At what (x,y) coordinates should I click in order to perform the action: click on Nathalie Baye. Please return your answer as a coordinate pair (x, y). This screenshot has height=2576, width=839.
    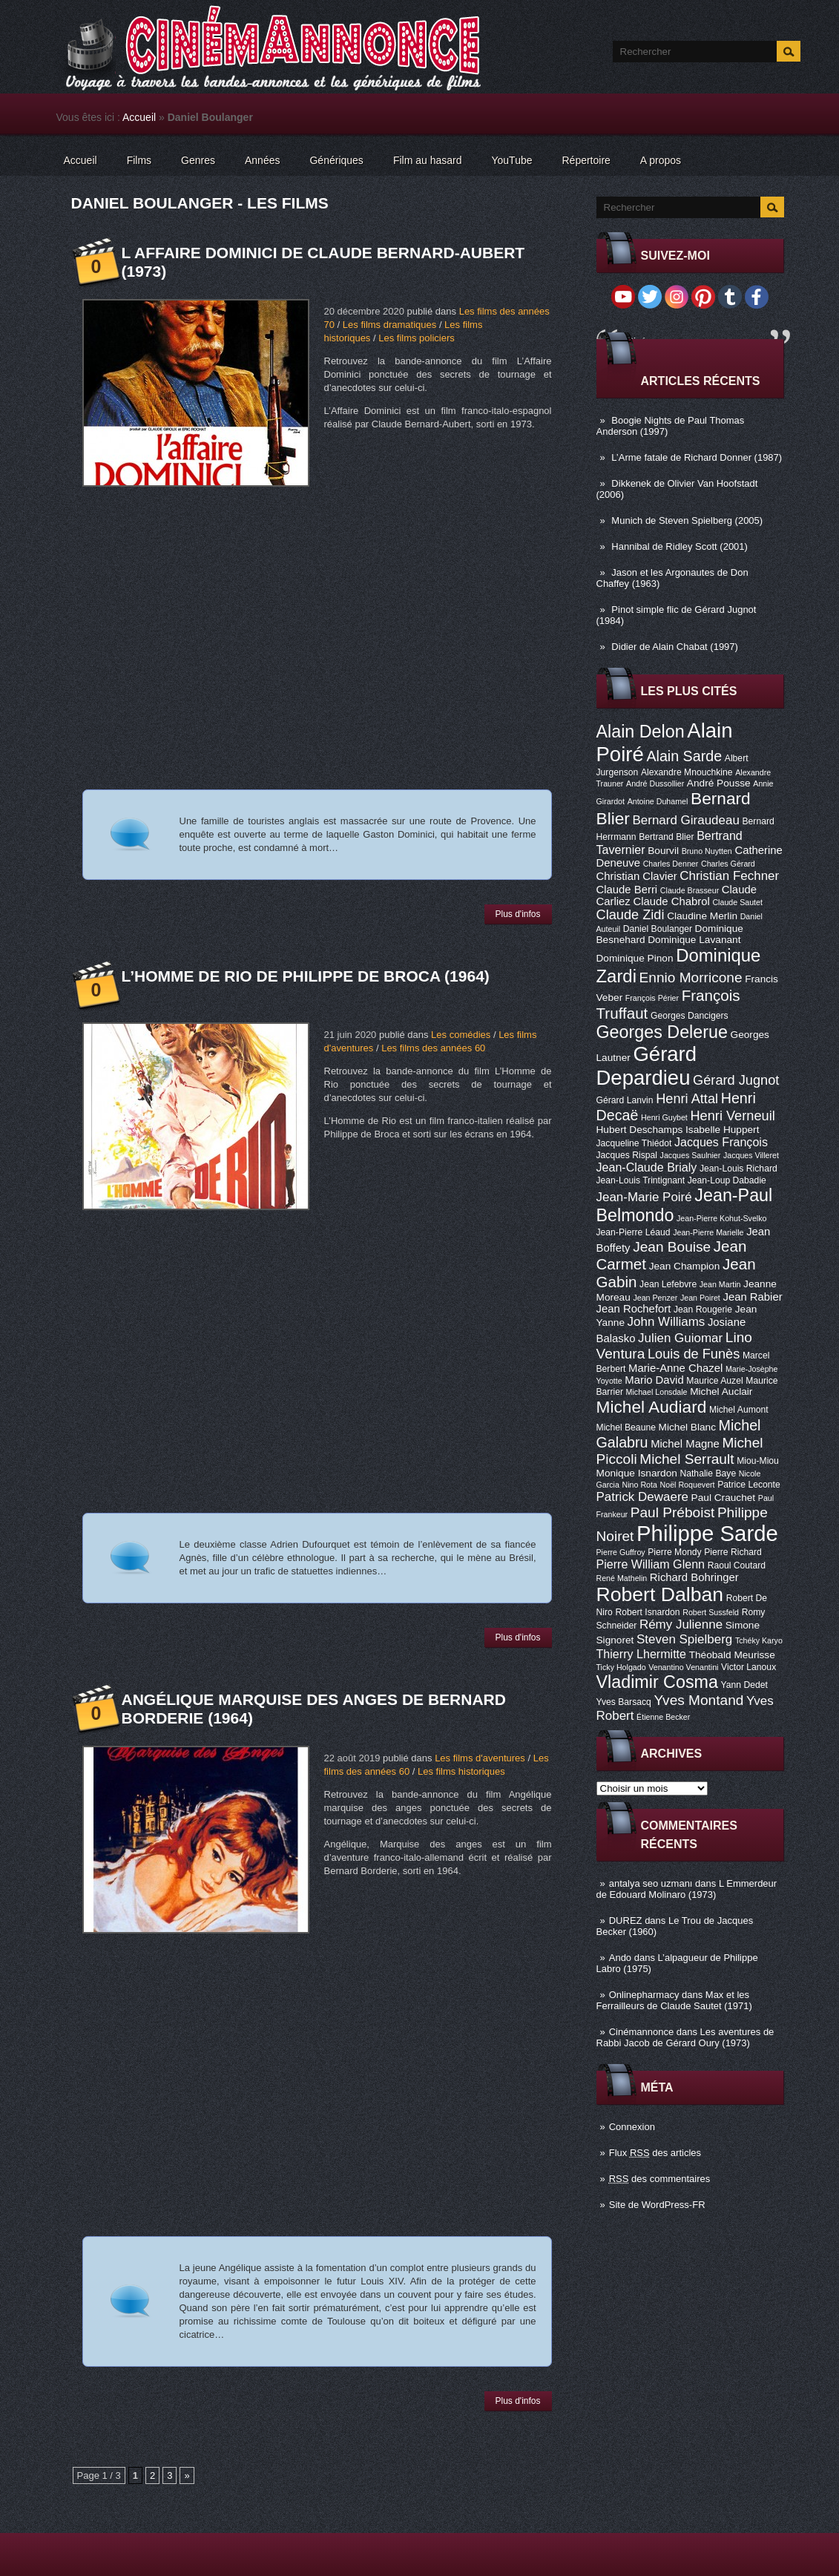
    Looking at the image, I should click on (708, 1473).